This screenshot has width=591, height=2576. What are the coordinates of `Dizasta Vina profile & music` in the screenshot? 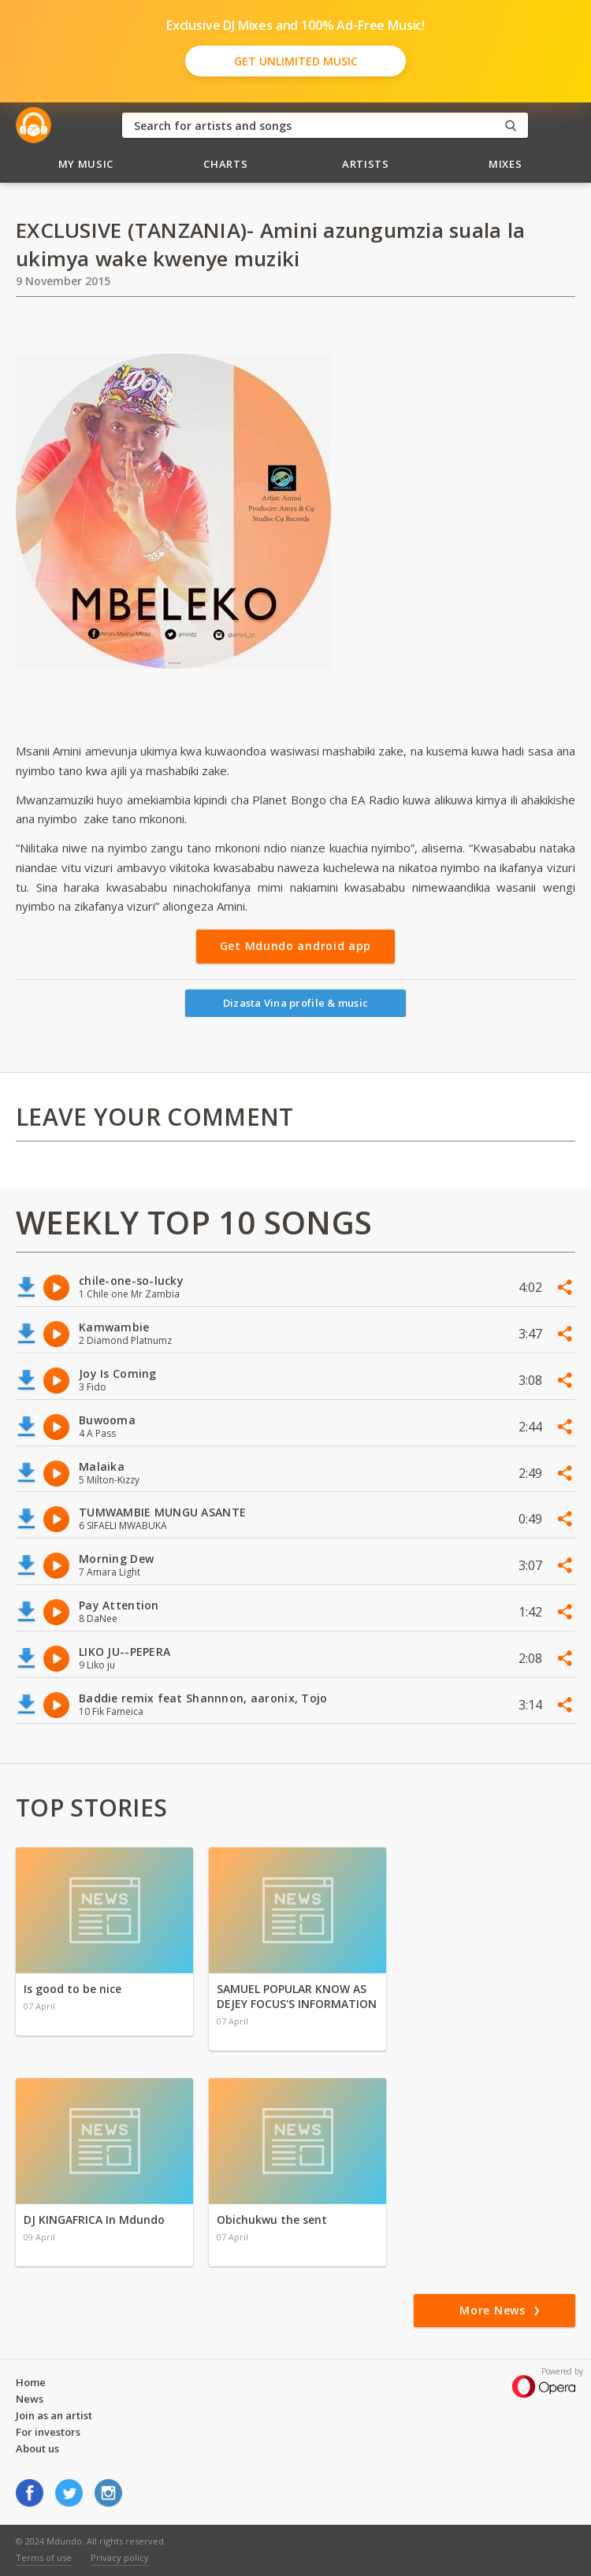 It's located at (295, 1003).